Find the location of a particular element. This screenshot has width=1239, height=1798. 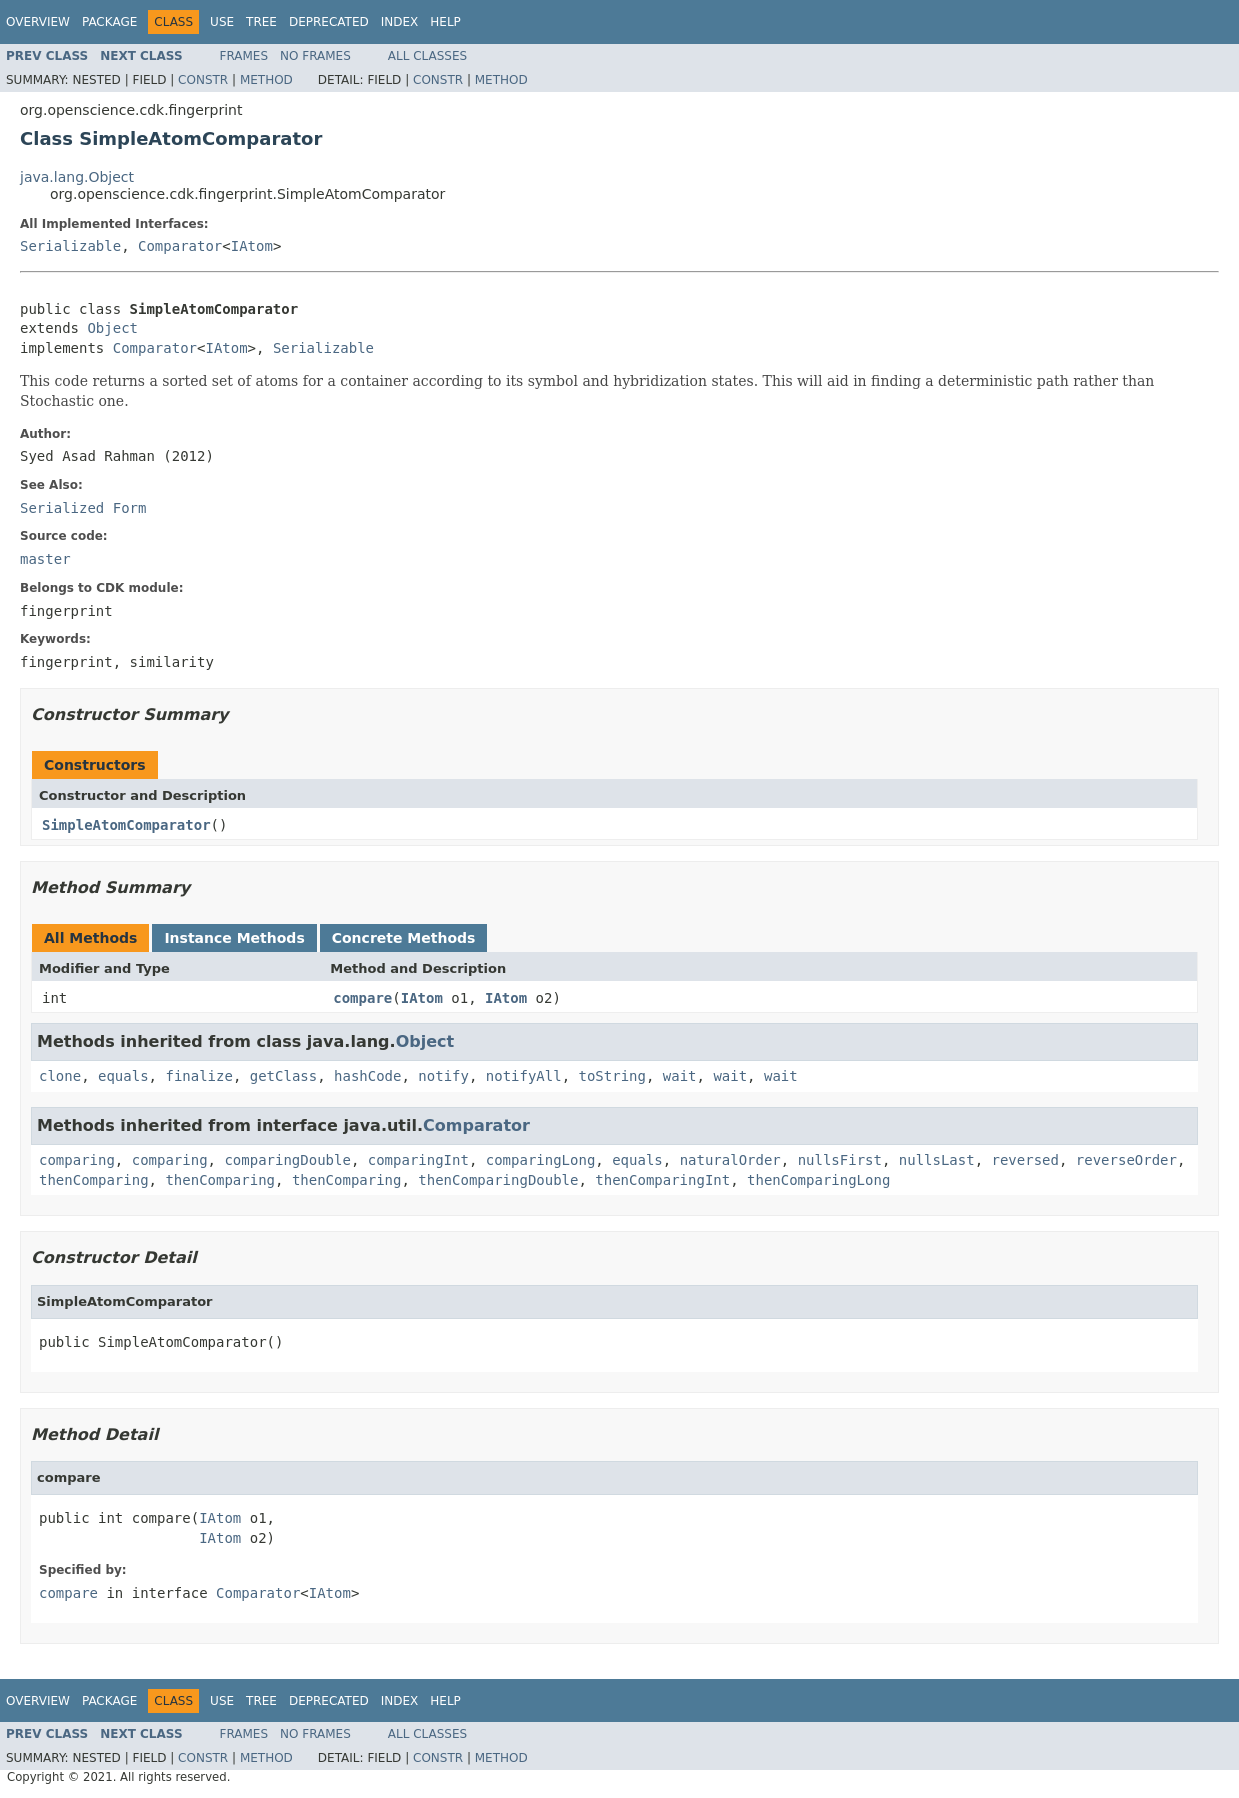

Deprecated is located at coordinates (329, 22).